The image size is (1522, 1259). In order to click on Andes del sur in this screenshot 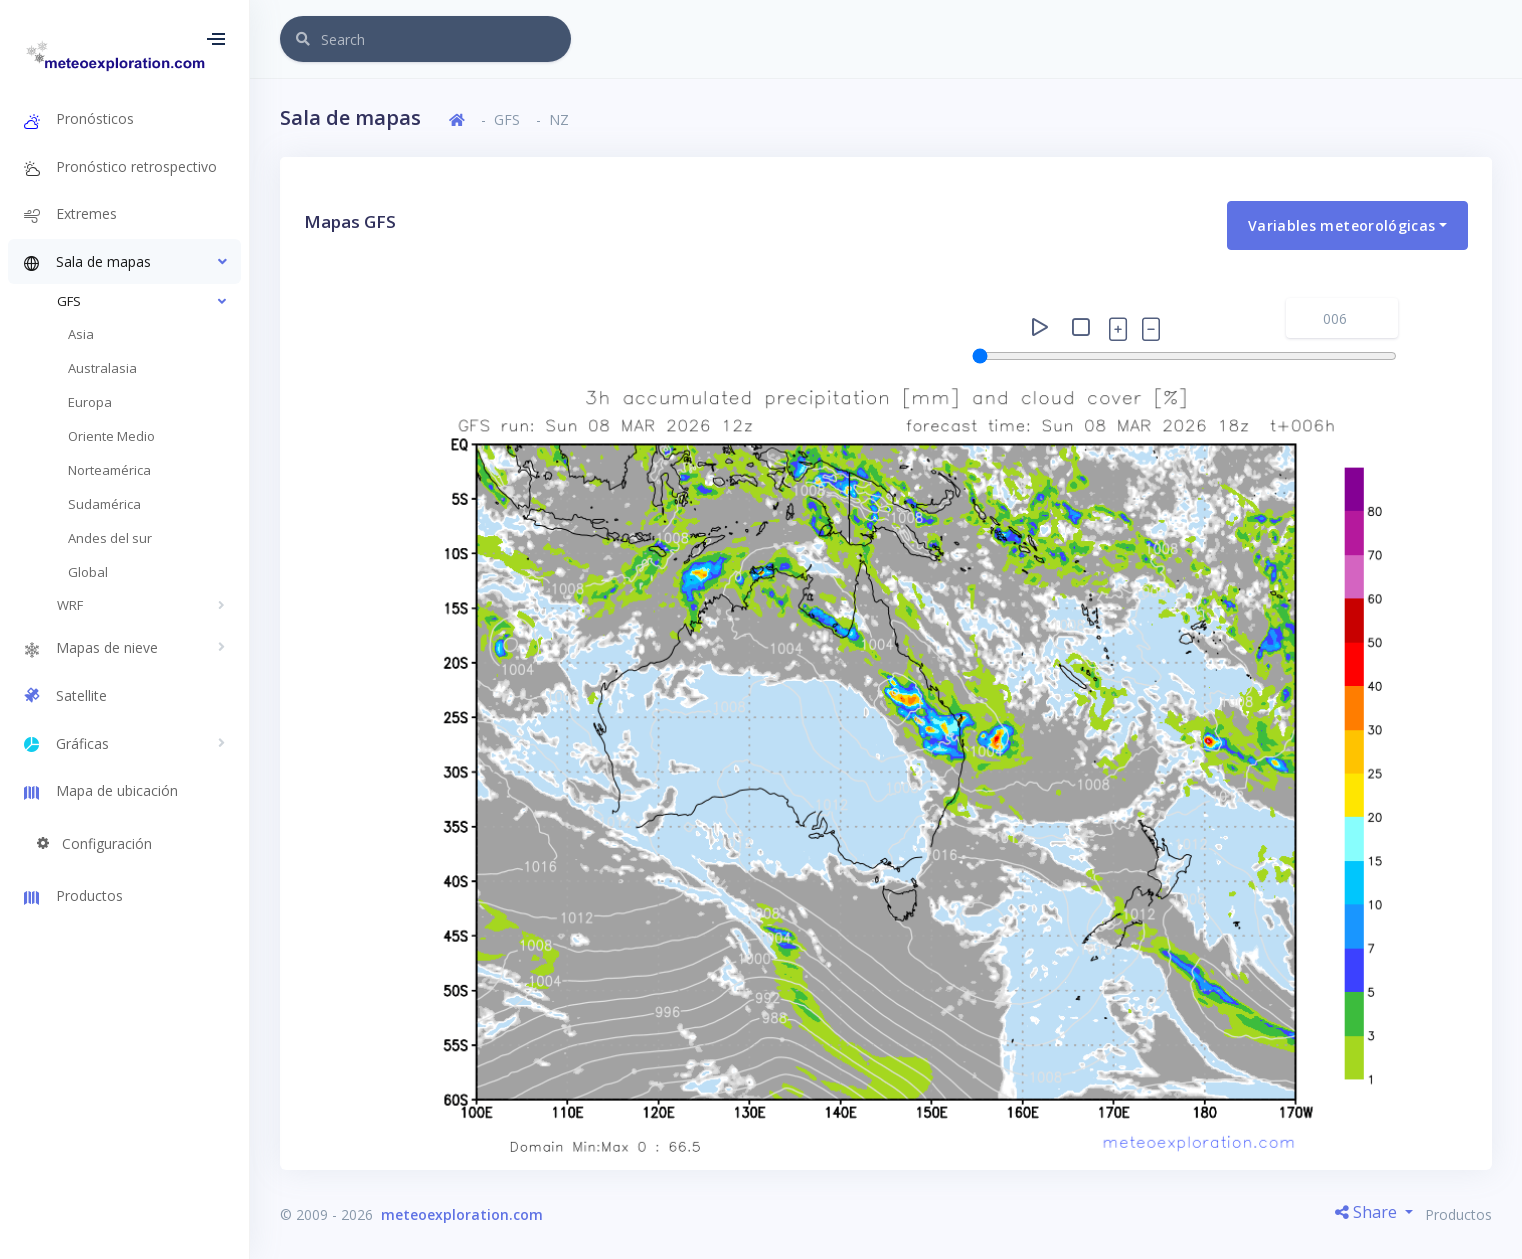, I will do `click(110, 538)`.